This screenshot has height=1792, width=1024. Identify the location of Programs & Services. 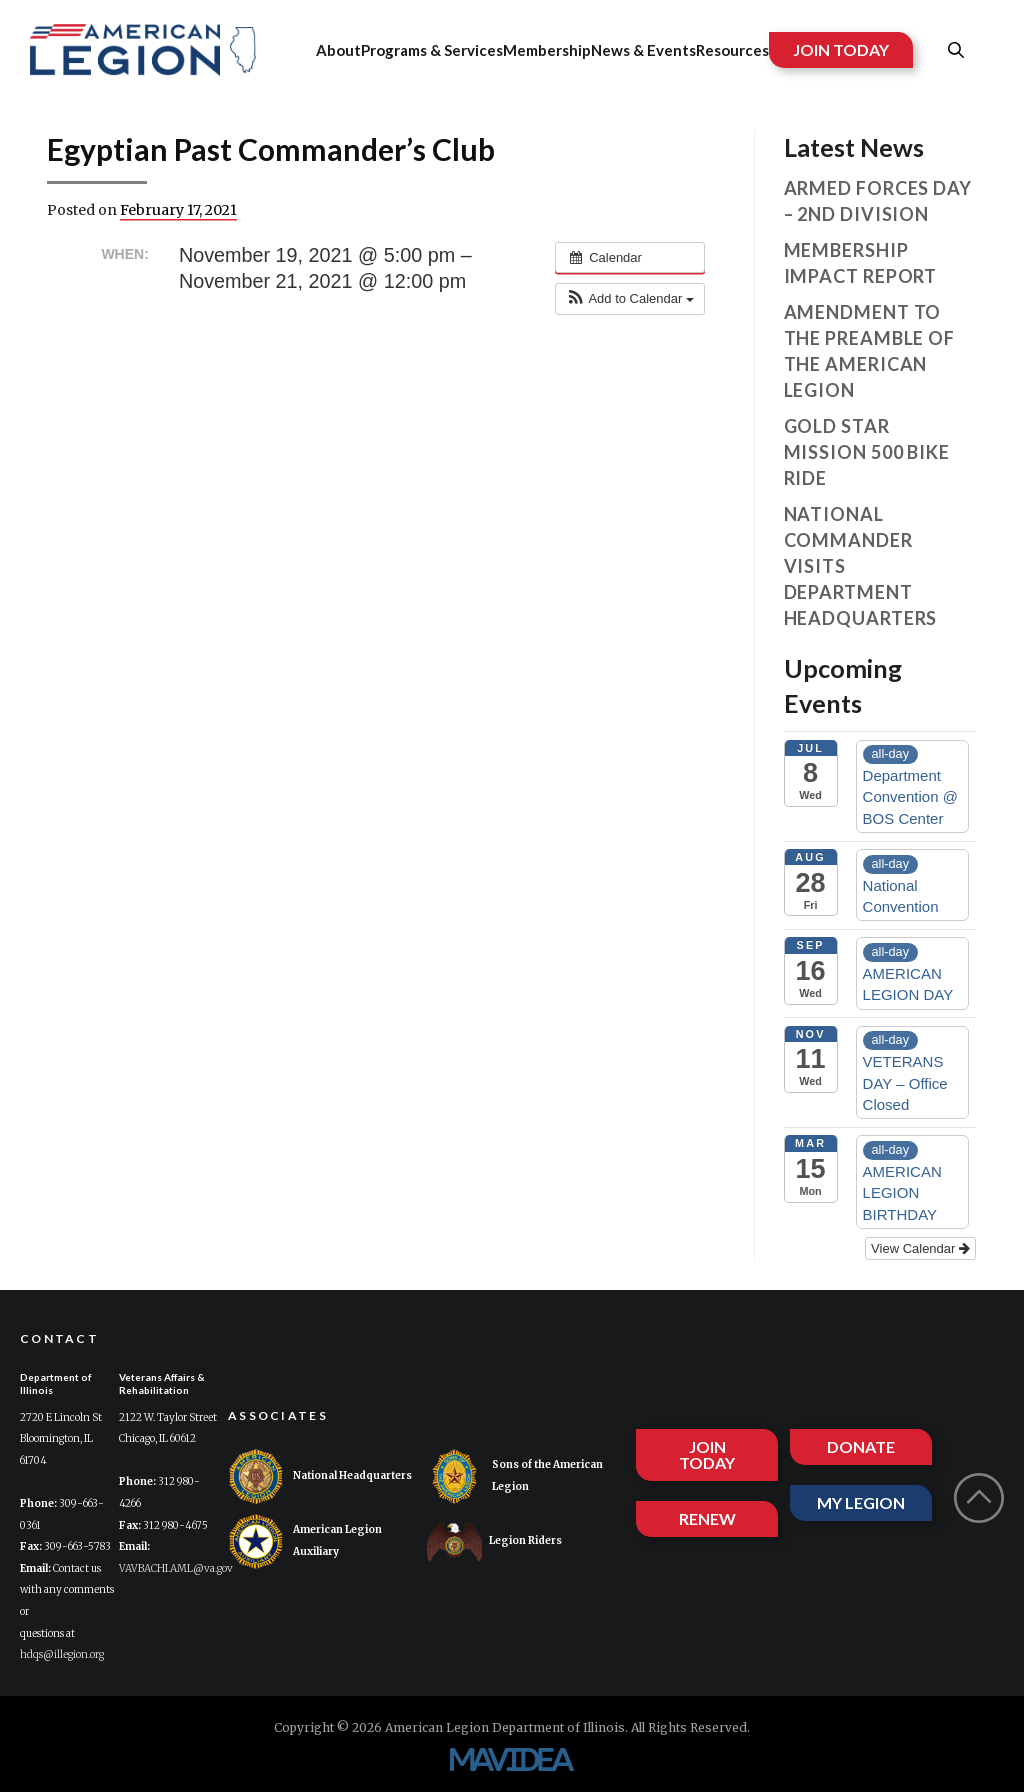
(432, 50).